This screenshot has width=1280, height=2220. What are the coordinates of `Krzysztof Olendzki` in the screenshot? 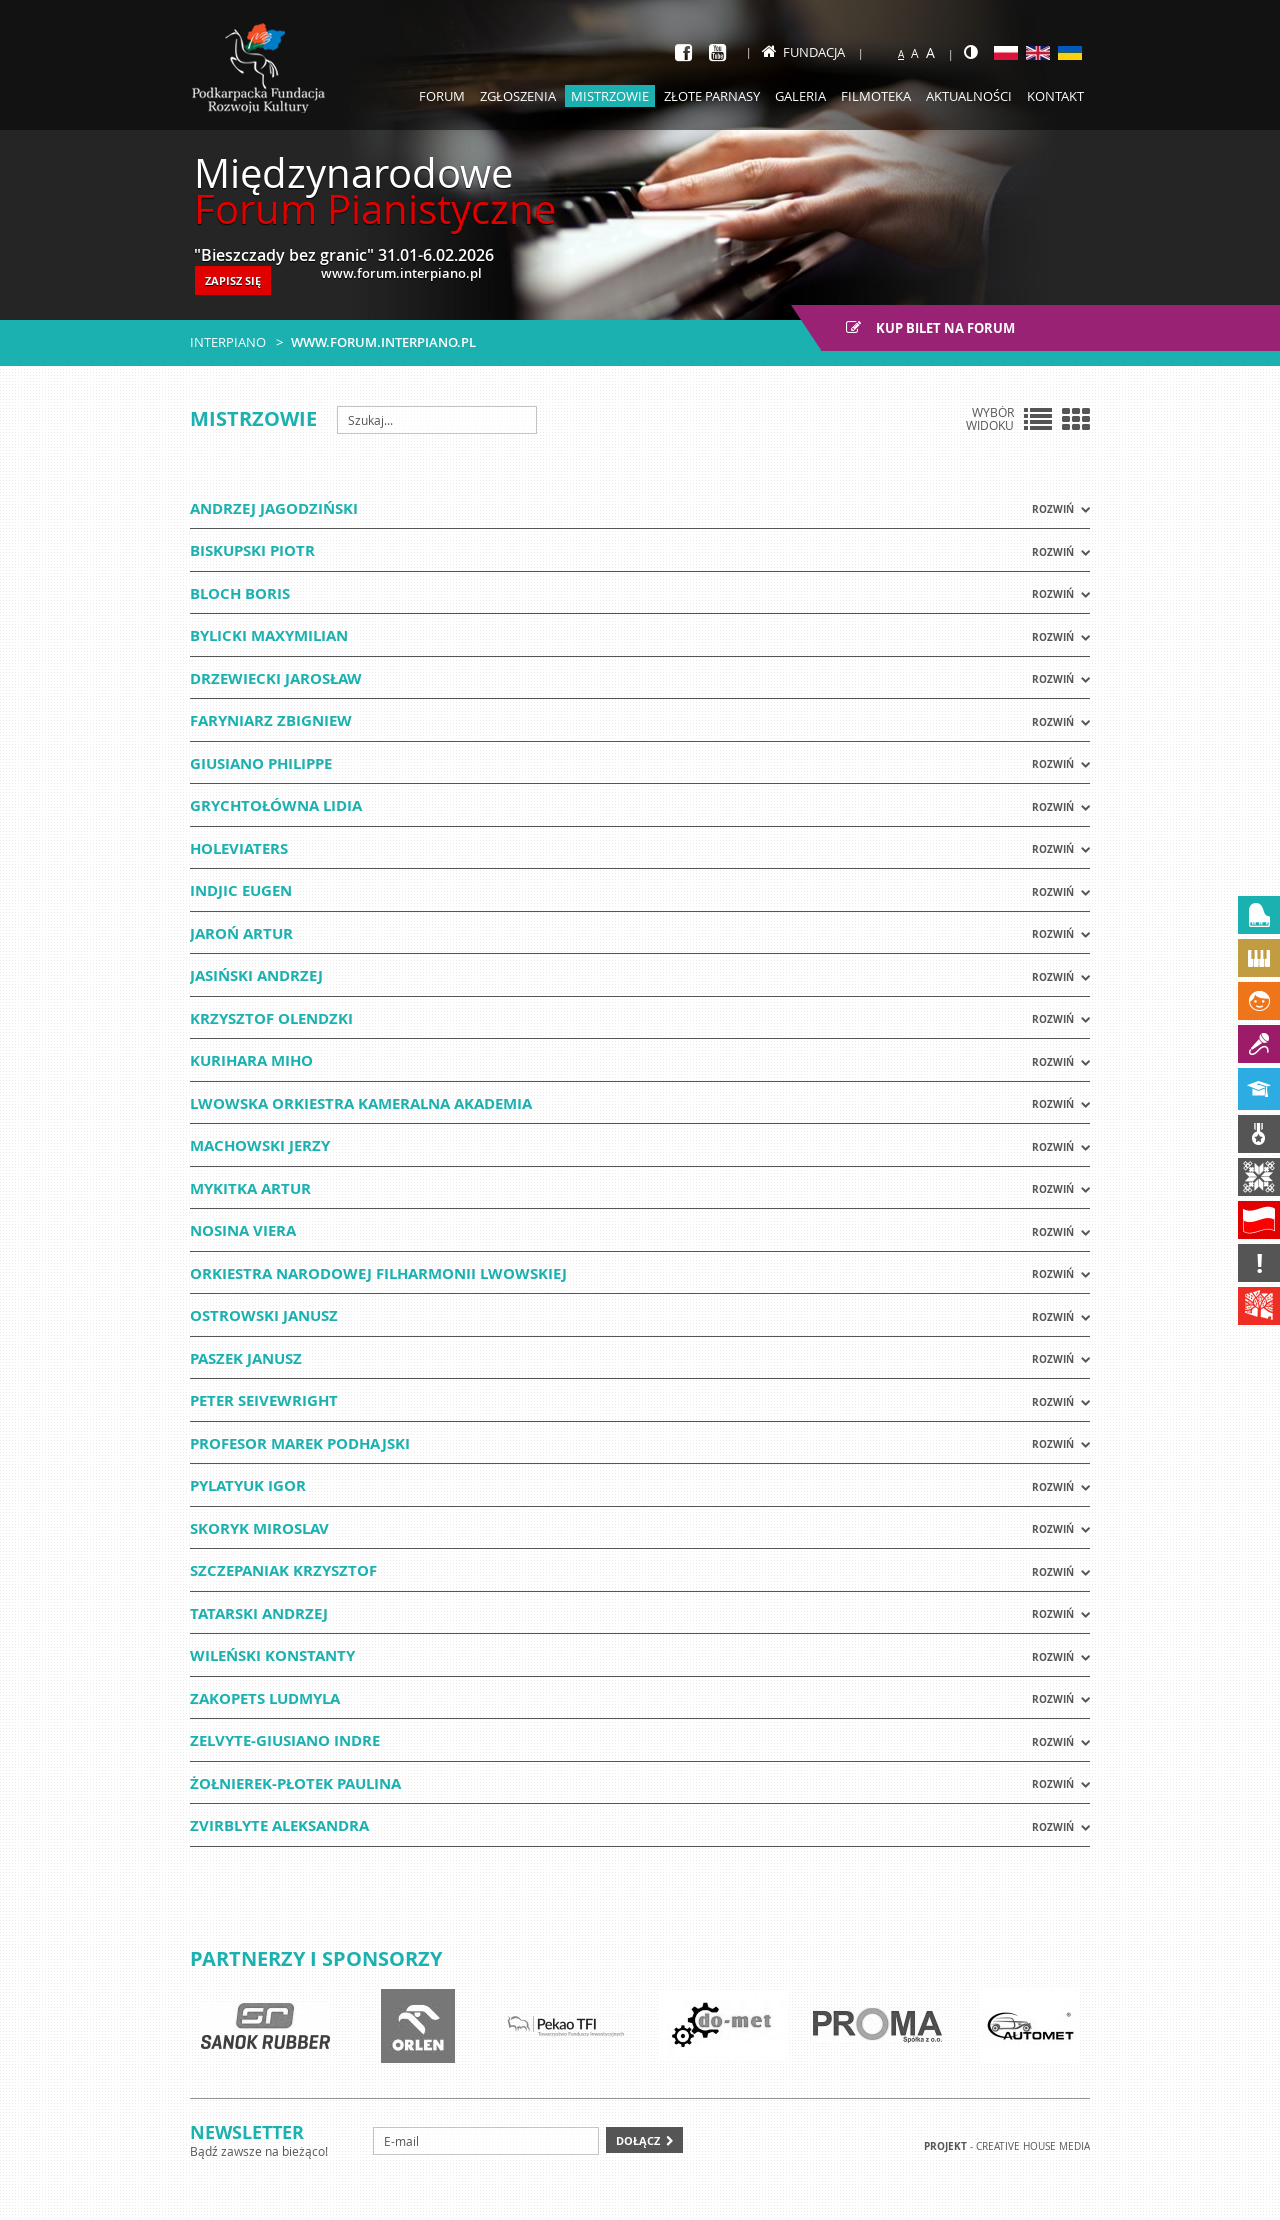 It's located at (271, 1018).